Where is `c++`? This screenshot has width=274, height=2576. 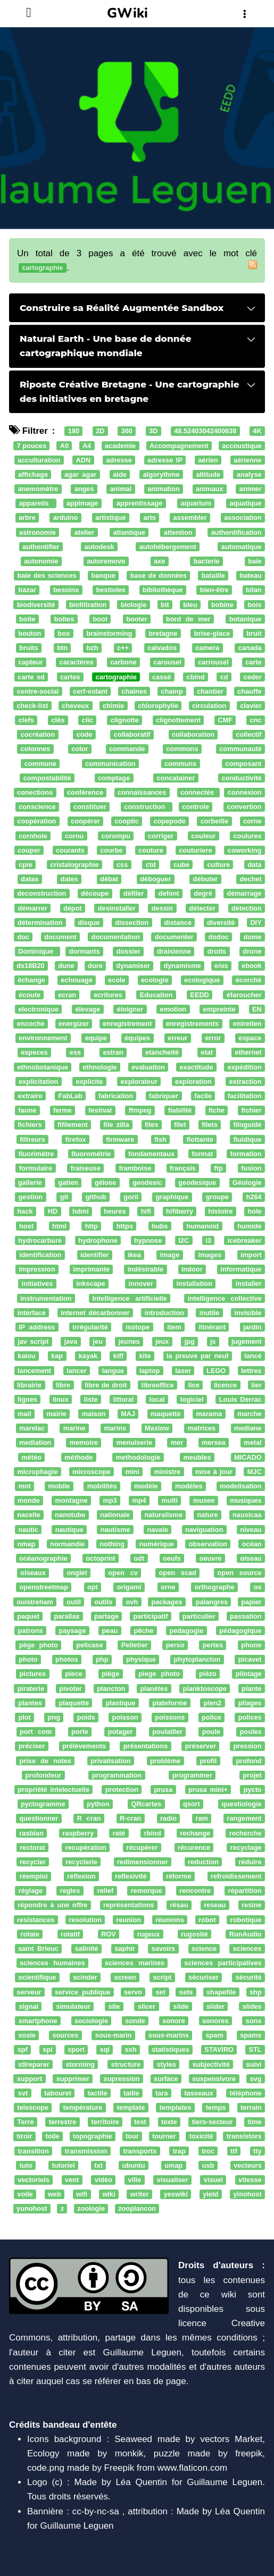
c++ is located at coordinates (123, 648).